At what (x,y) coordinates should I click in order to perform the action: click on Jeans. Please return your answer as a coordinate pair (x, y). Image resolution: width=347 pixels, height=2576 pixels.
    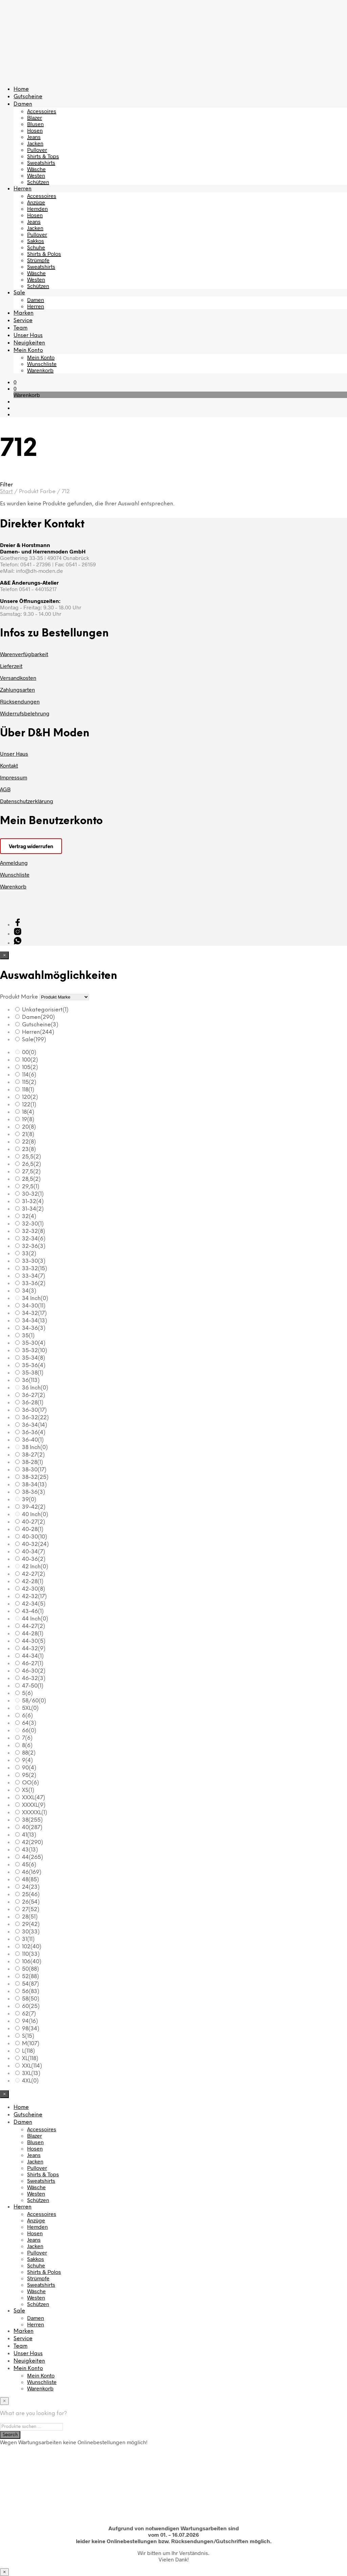
    Looking at the image, I should click on (34, 136).